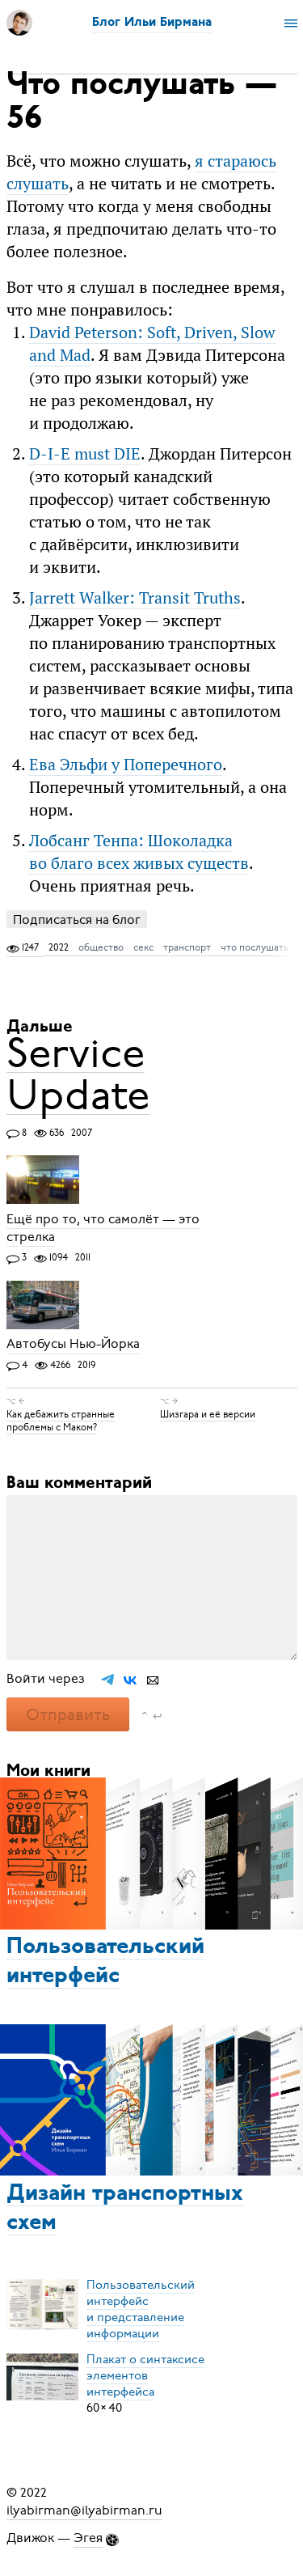 Image resolution: width=303 pixels, height=2576 pixels. What do you see at coordinates (254, 947) in the screenshot?
I see `что послушать` at bounding box center [254, 947].